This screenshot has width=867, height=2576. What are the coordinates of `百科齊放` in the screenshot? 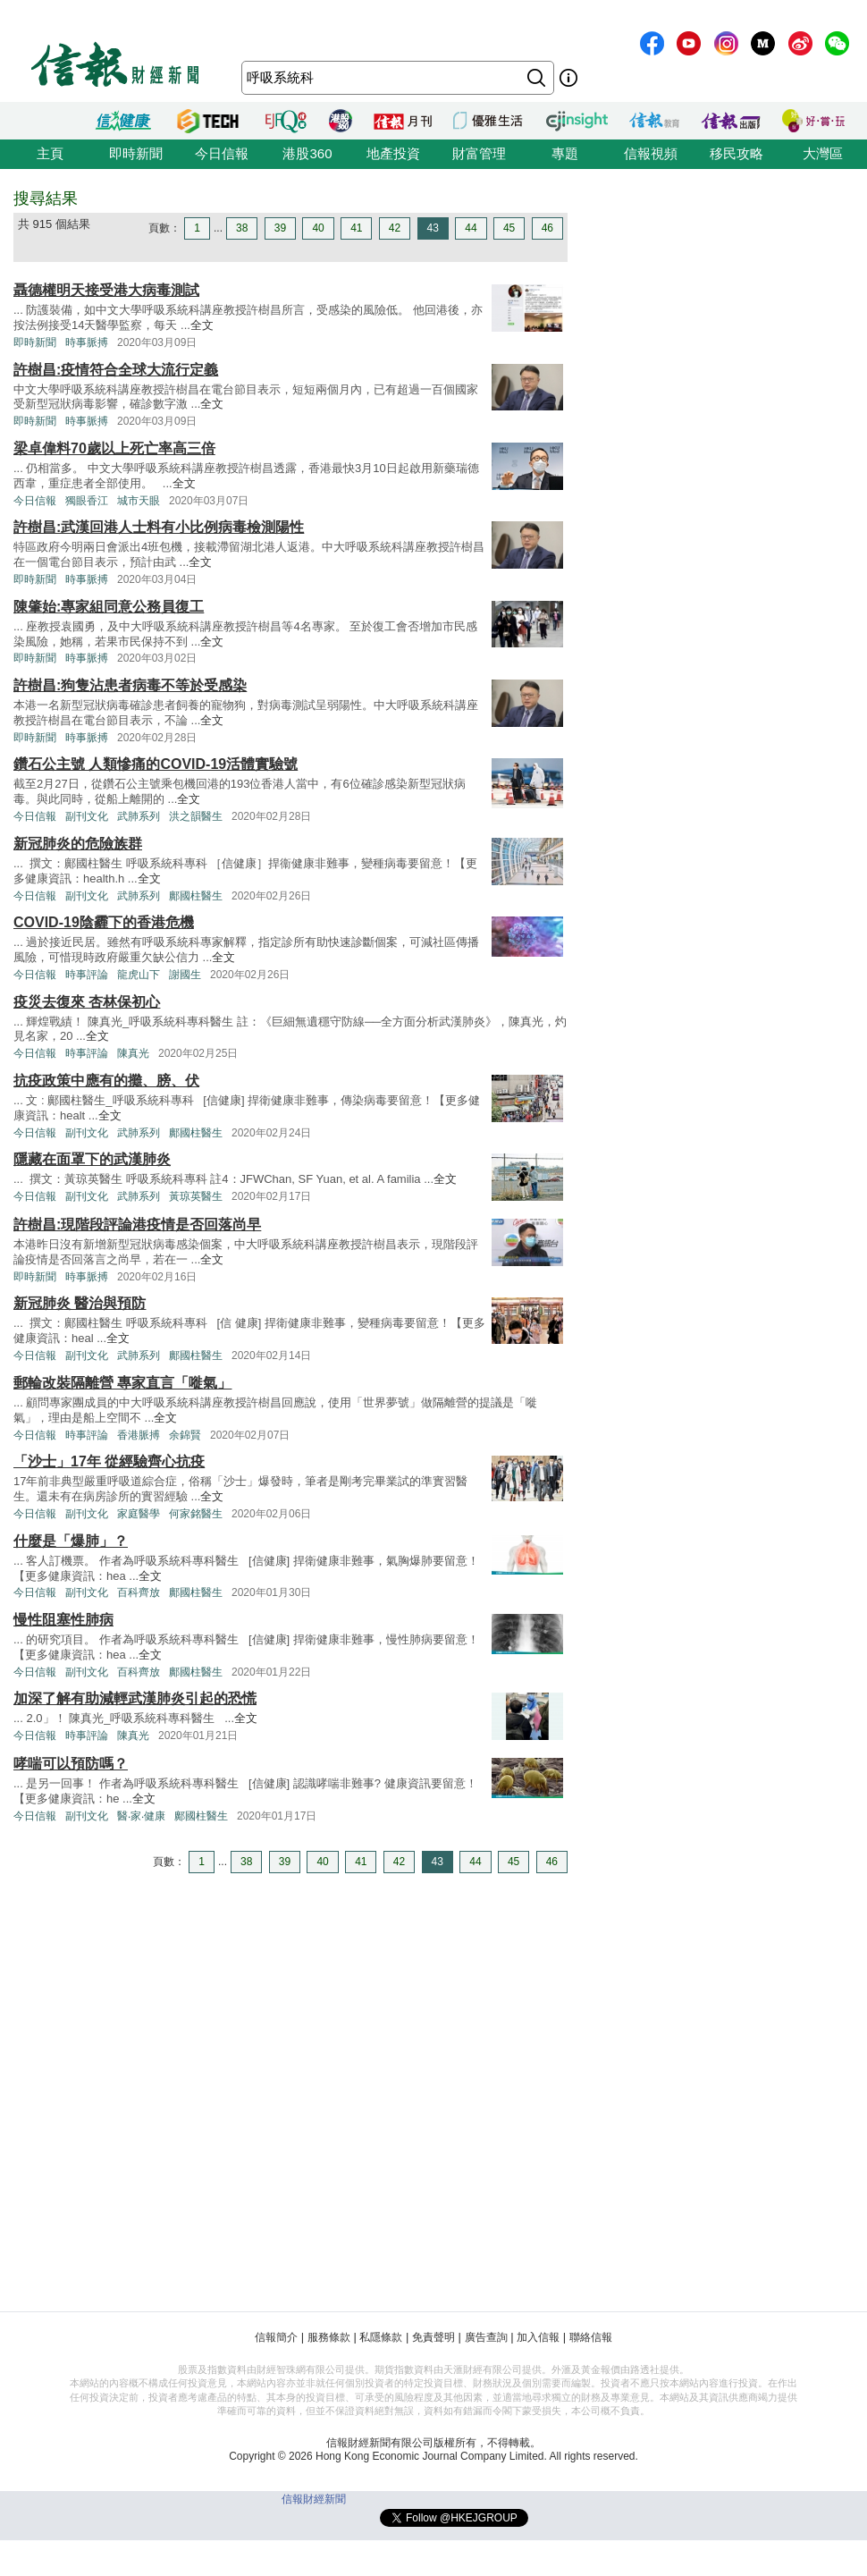 It's located at (138, 1592).